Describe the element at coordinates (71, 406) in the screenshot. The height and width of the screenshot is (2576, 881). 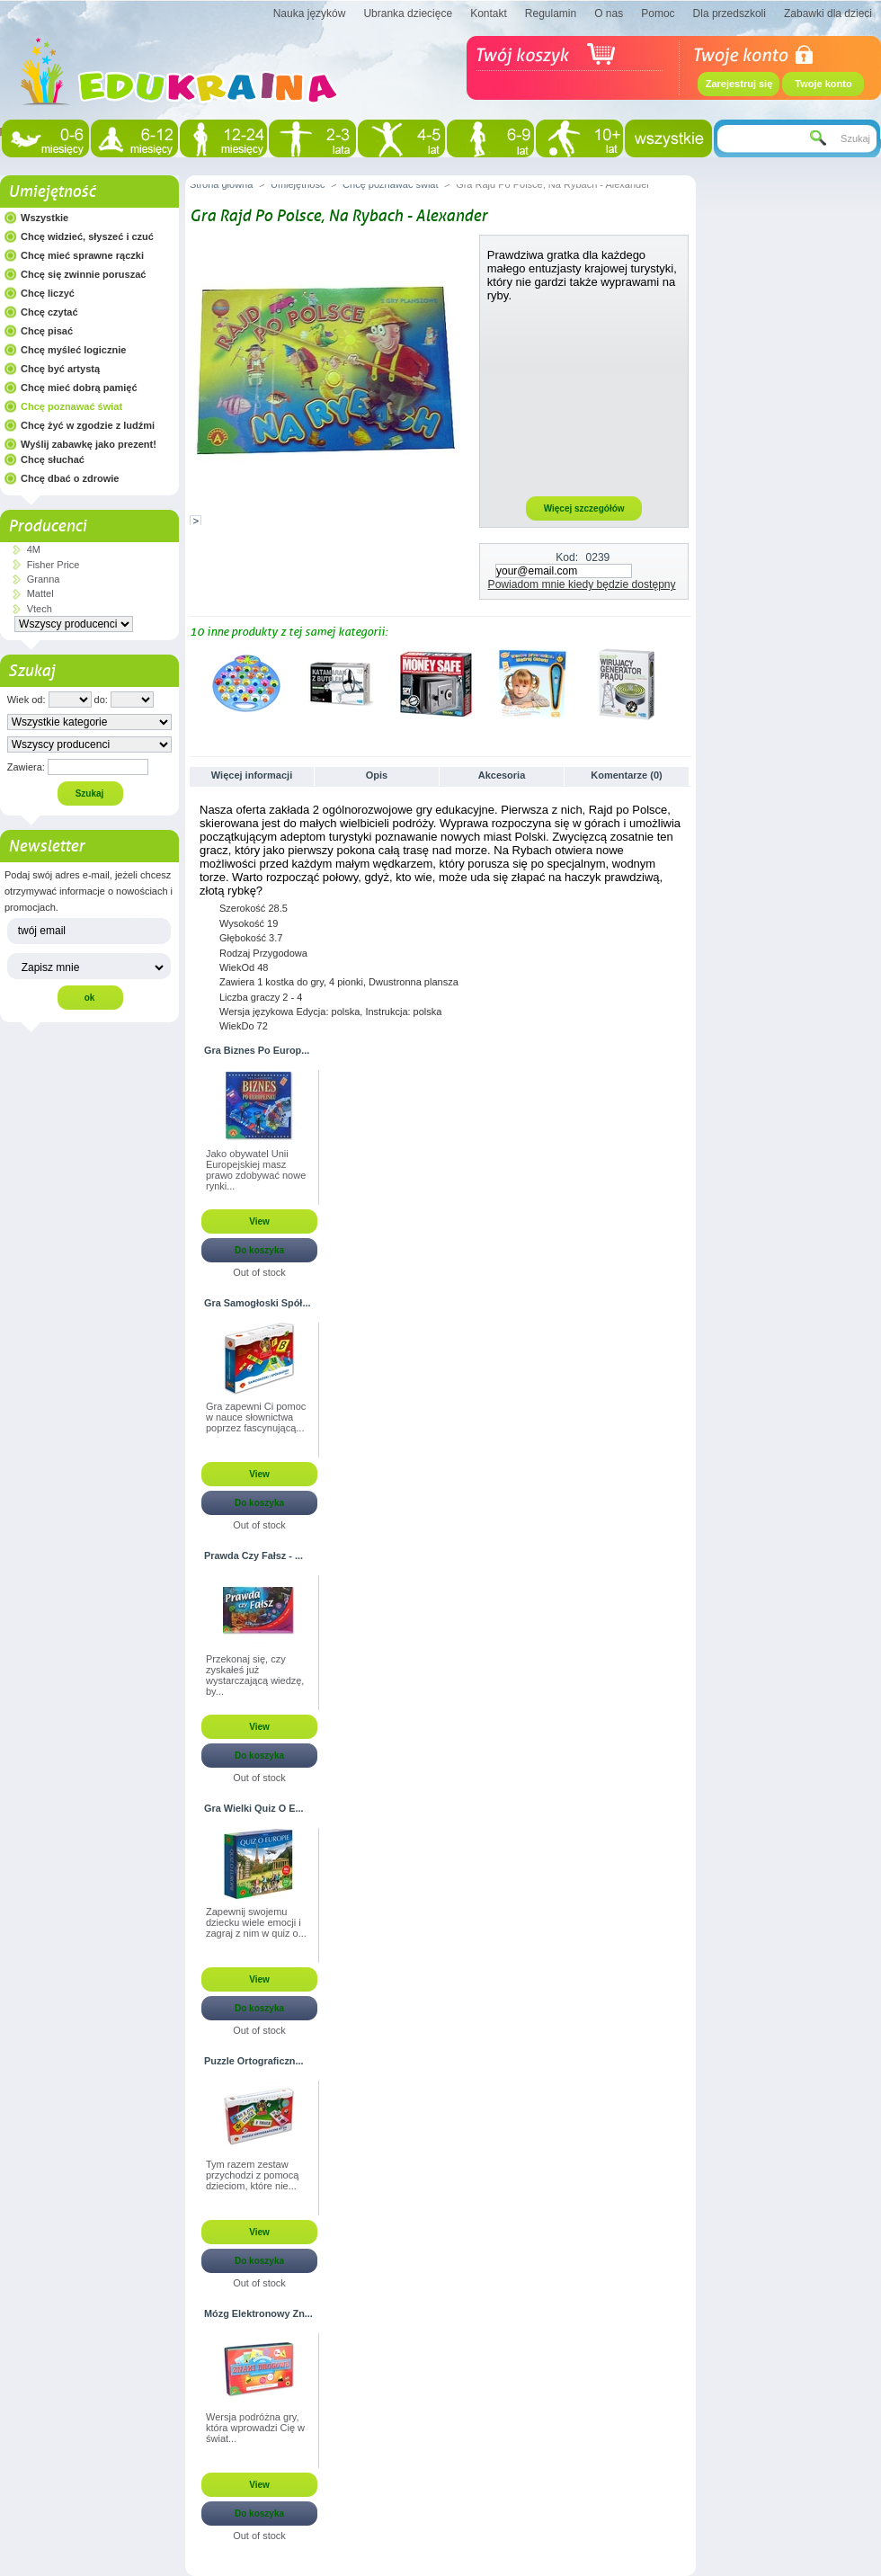
I see `Chcę poznawać świat` at that location.